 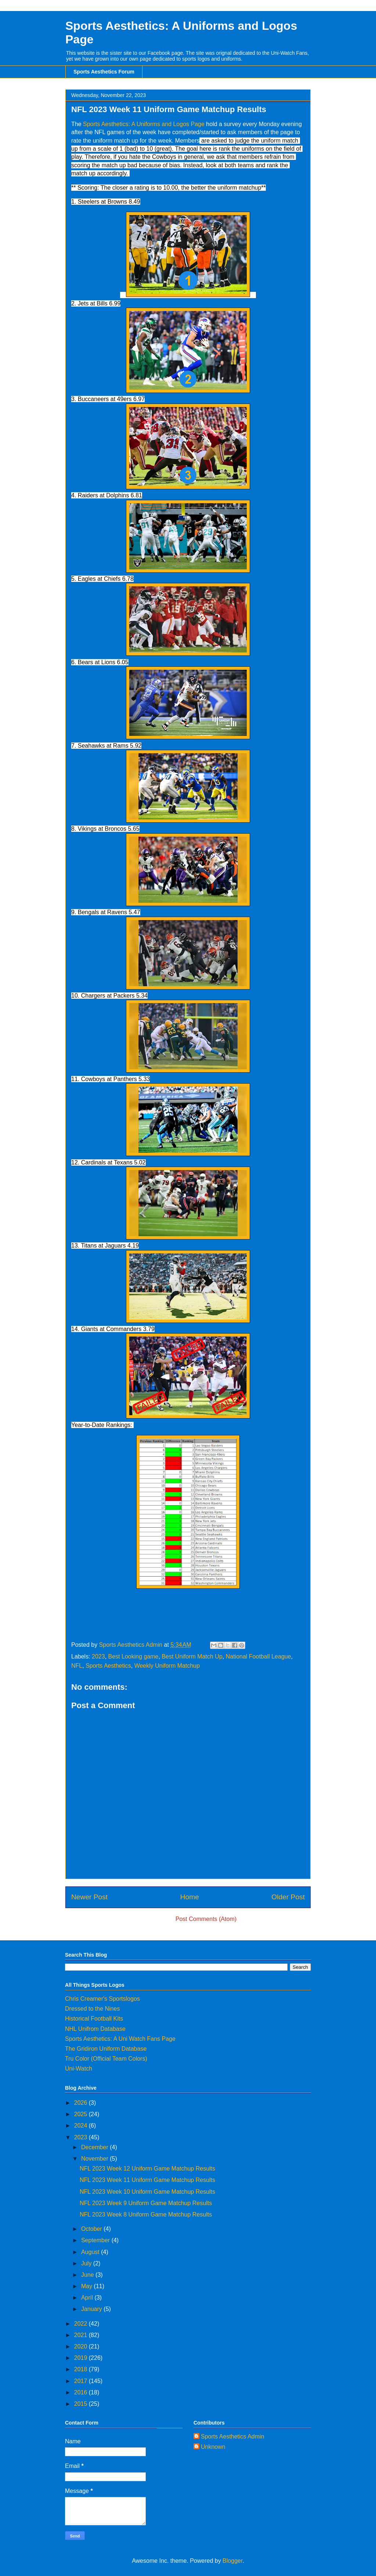 What do you see at coordinates (95, 2147) in the screenshot?
I see `December` at bounding box center [95, 2147].